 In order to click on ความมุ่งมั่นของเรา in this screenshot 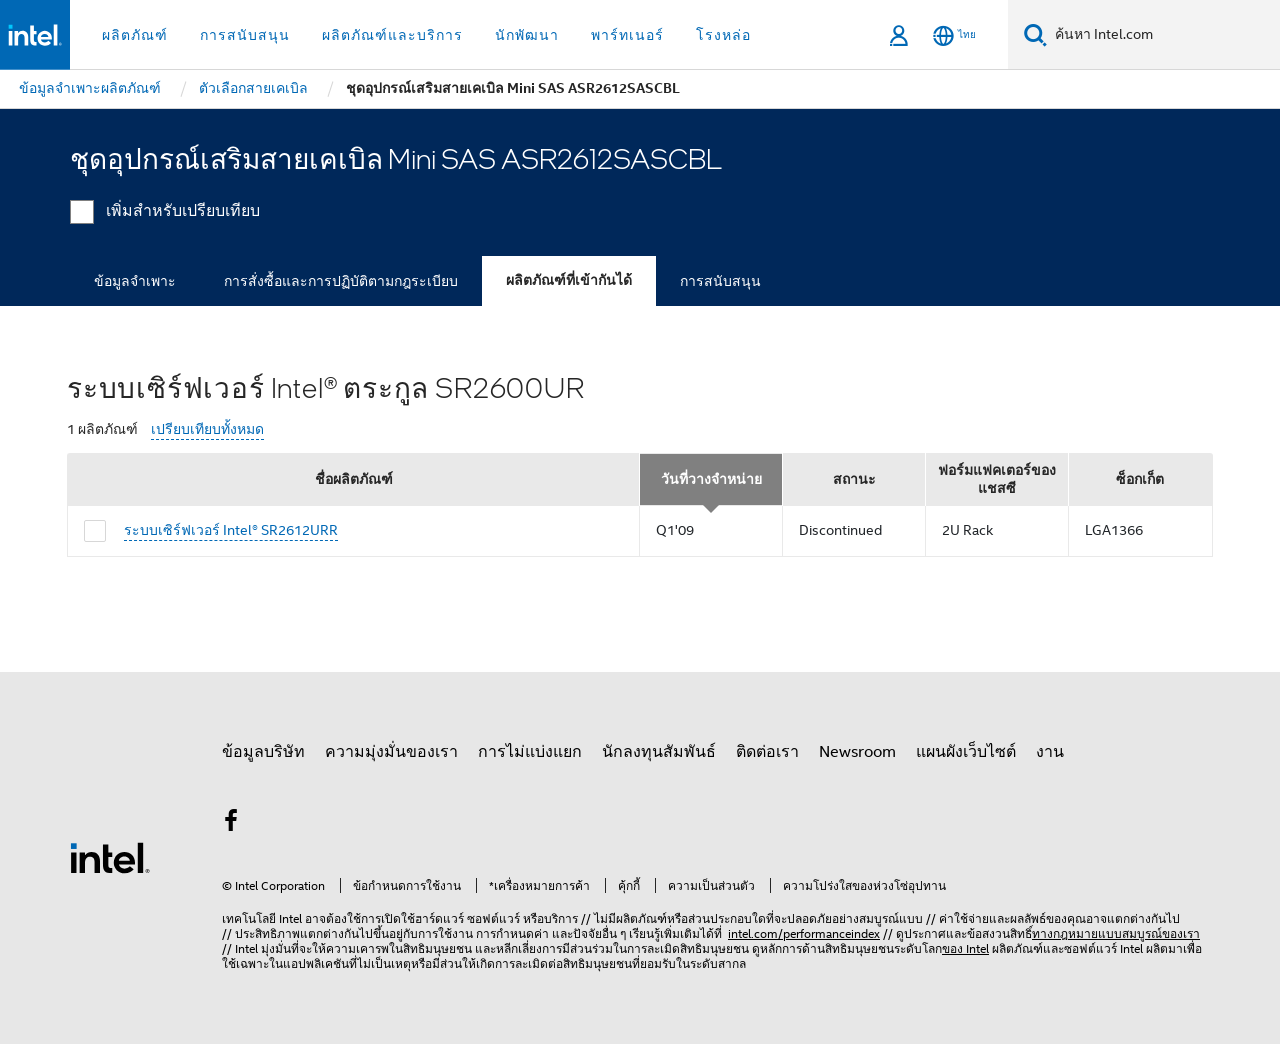, I will do `click(391, 752)`.